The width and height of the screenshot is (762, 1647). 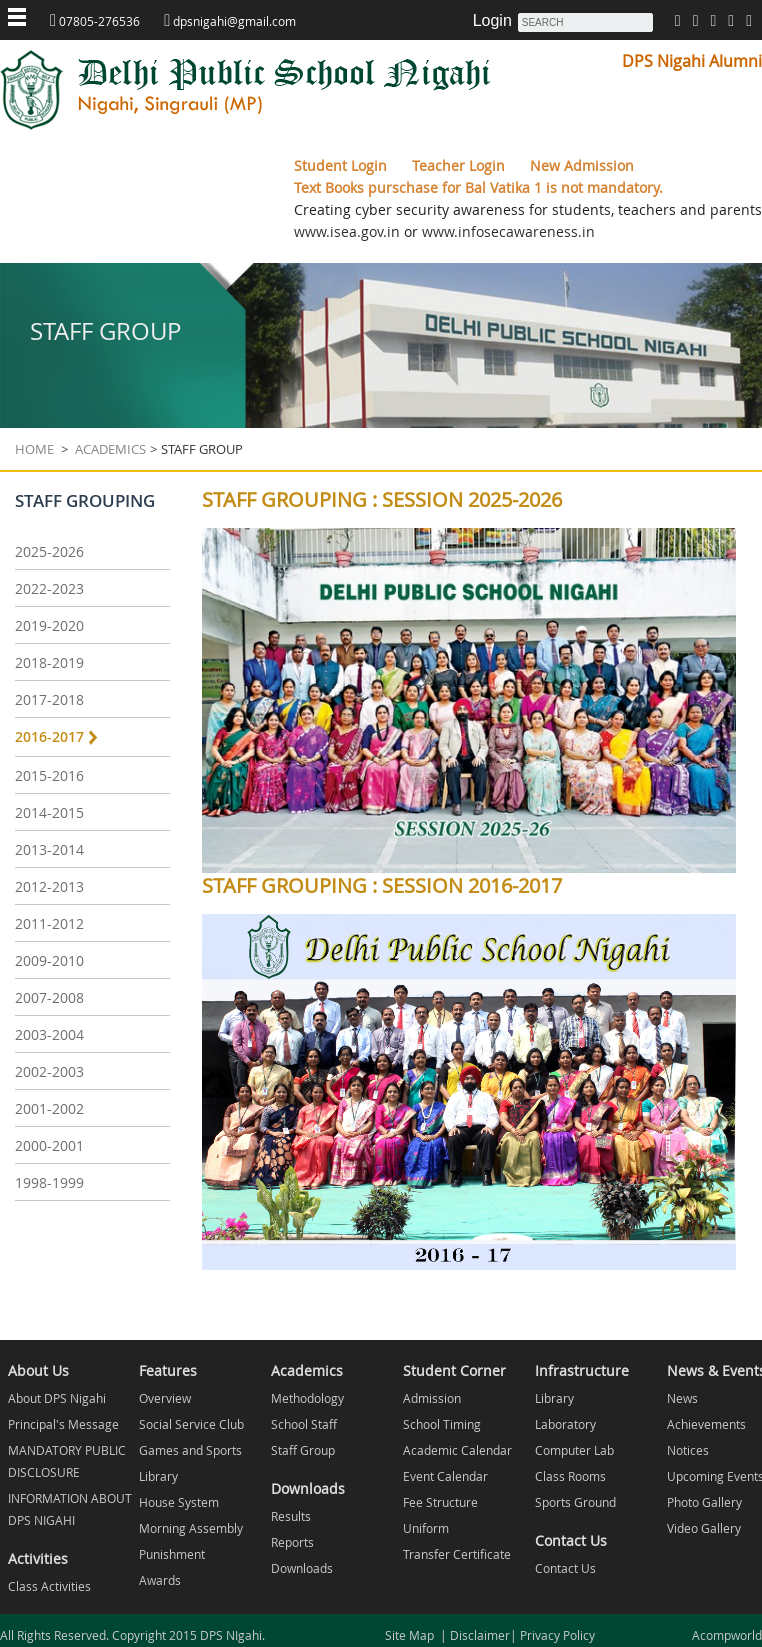 I want to click on Transfer Certificate, so click(x=457, y=1554).